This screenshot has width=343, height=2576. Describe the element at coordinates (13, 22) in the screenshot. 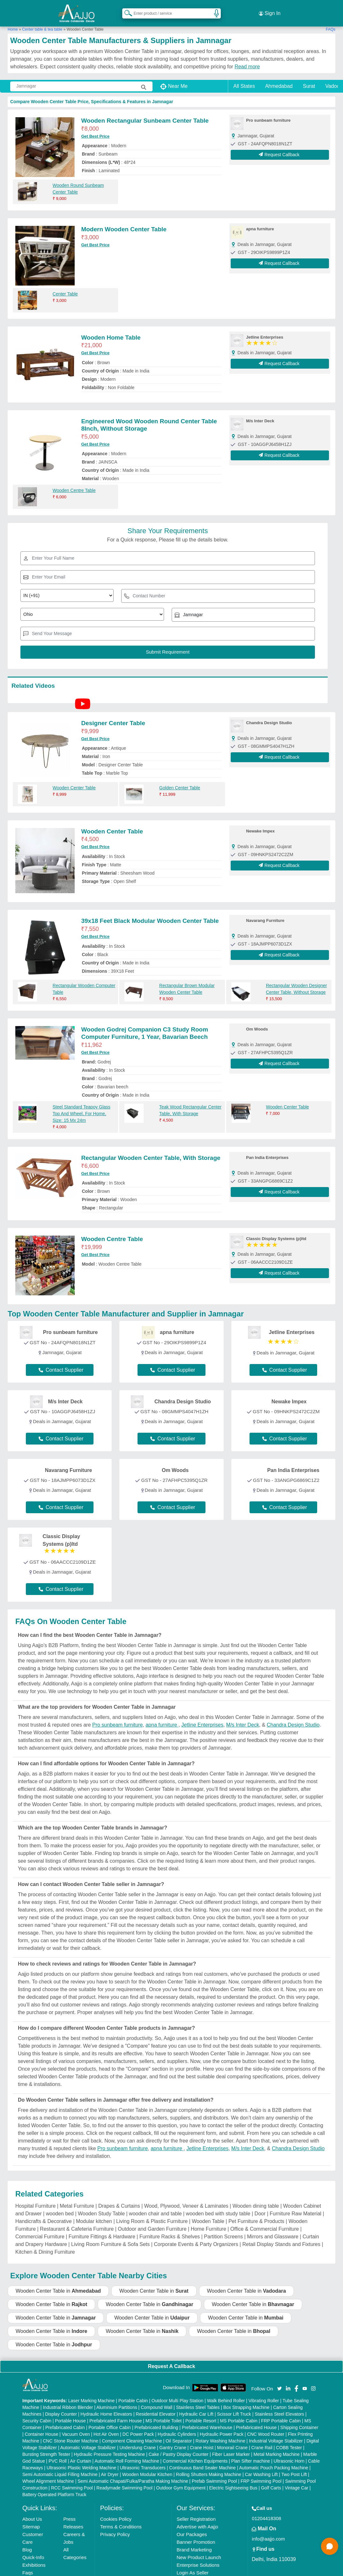

I see `Home` at that location.